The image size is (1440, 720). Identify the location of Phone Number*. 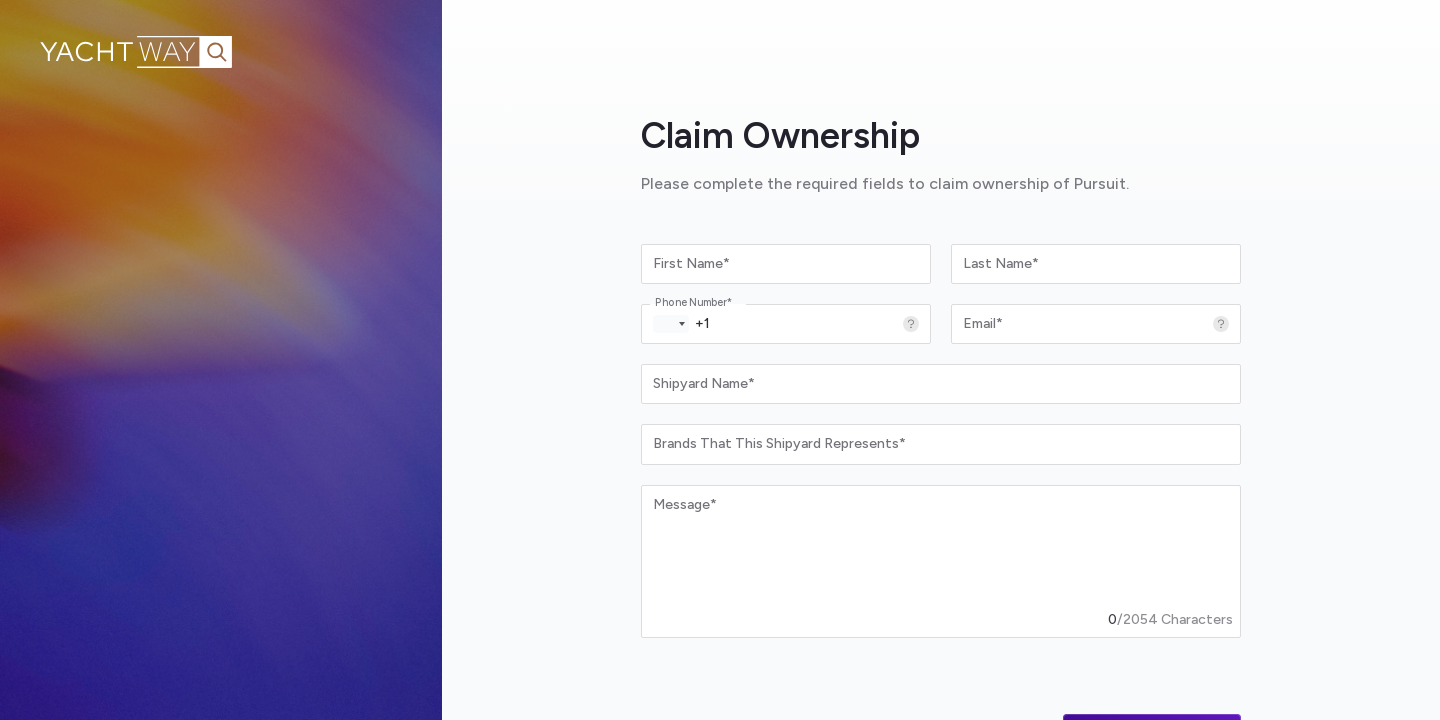
(693, 302).